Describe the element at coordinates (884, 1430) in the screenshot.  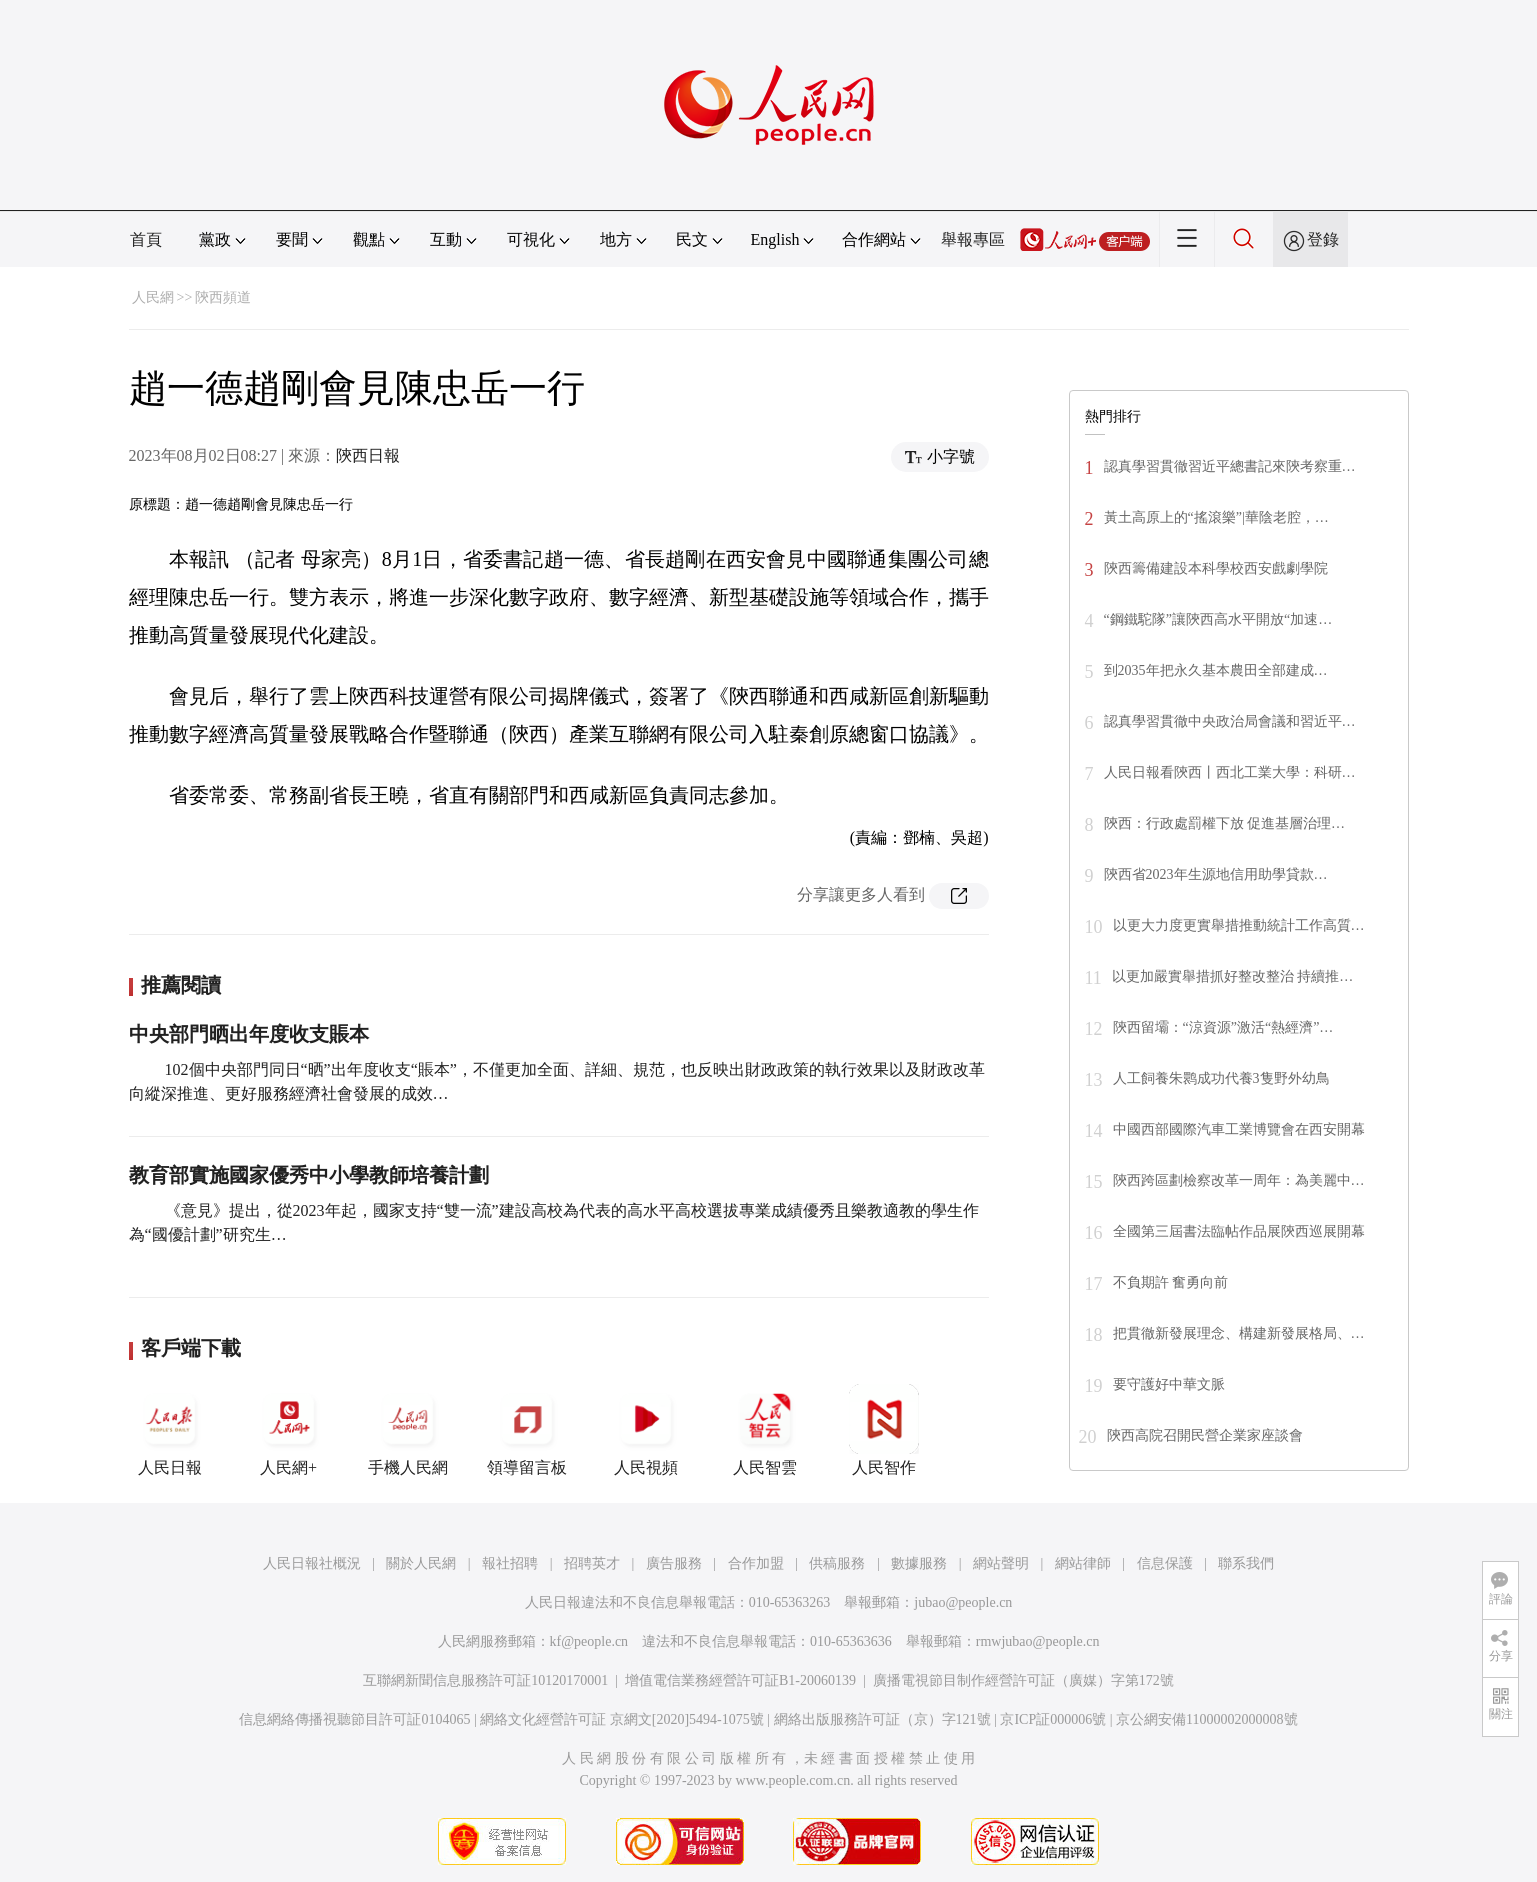
I see `人民智作` at that location.